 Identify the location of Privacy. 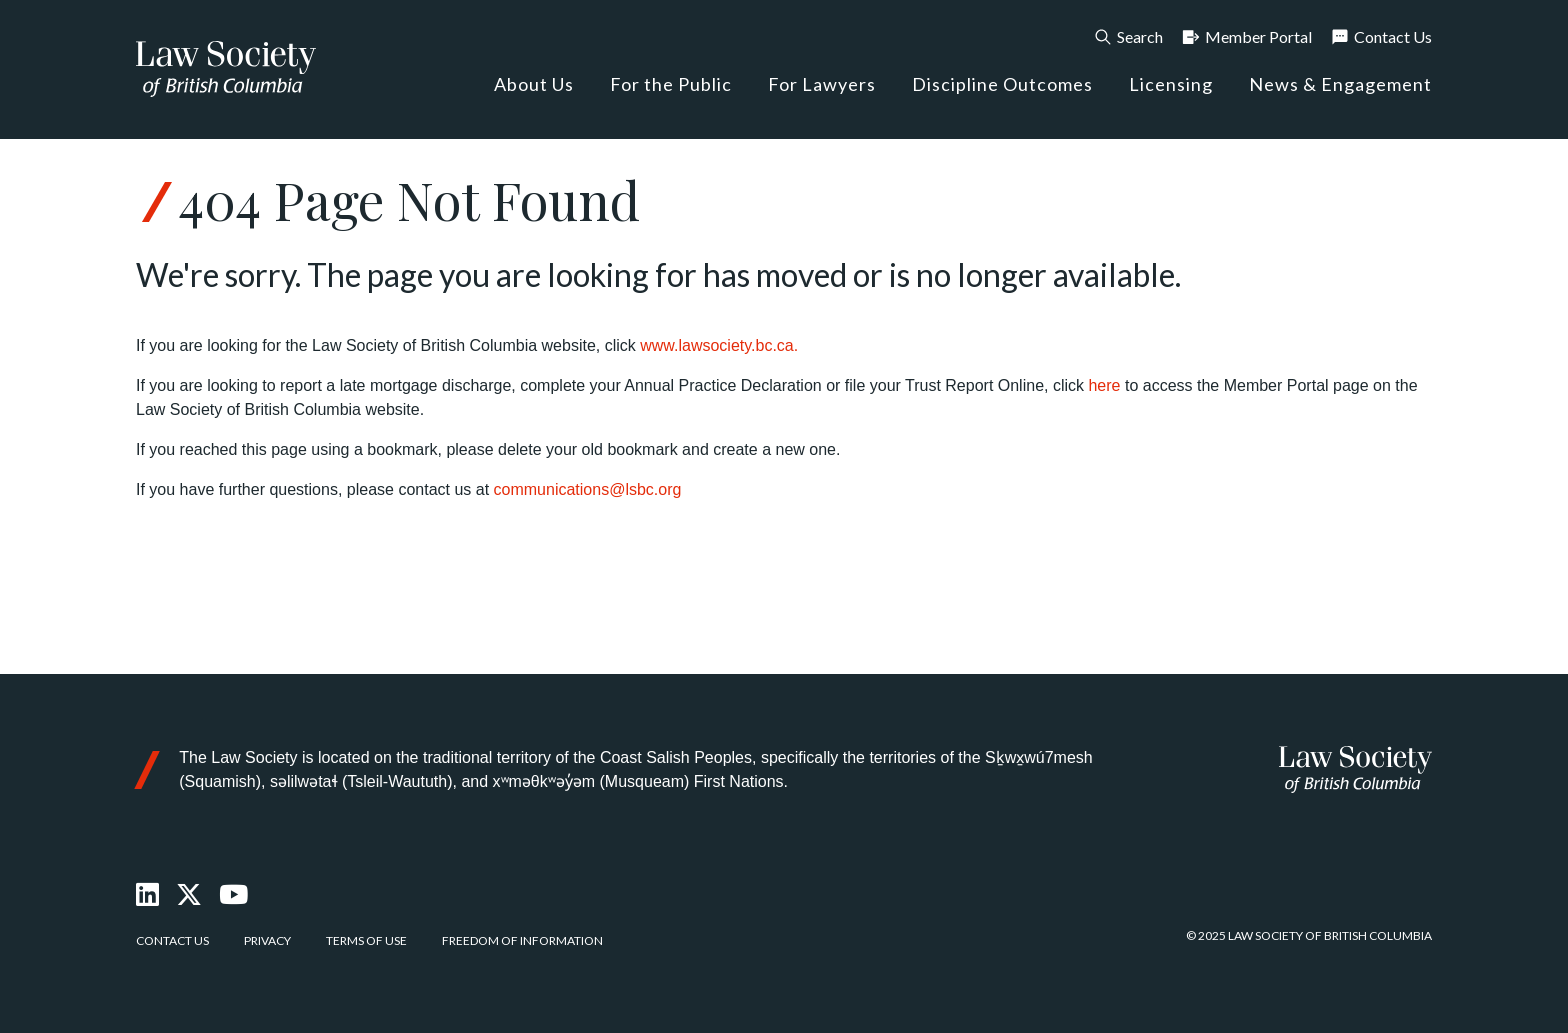
(267, 940).